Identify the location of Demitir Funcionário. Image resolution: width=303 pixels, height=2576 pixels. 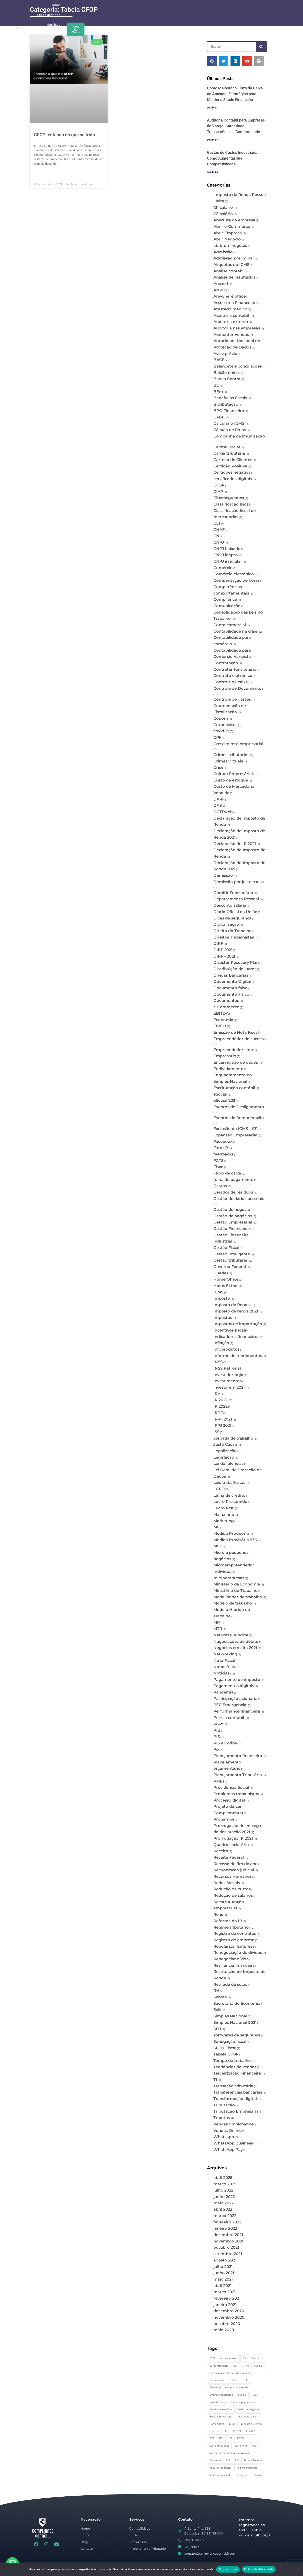
(233, 892).